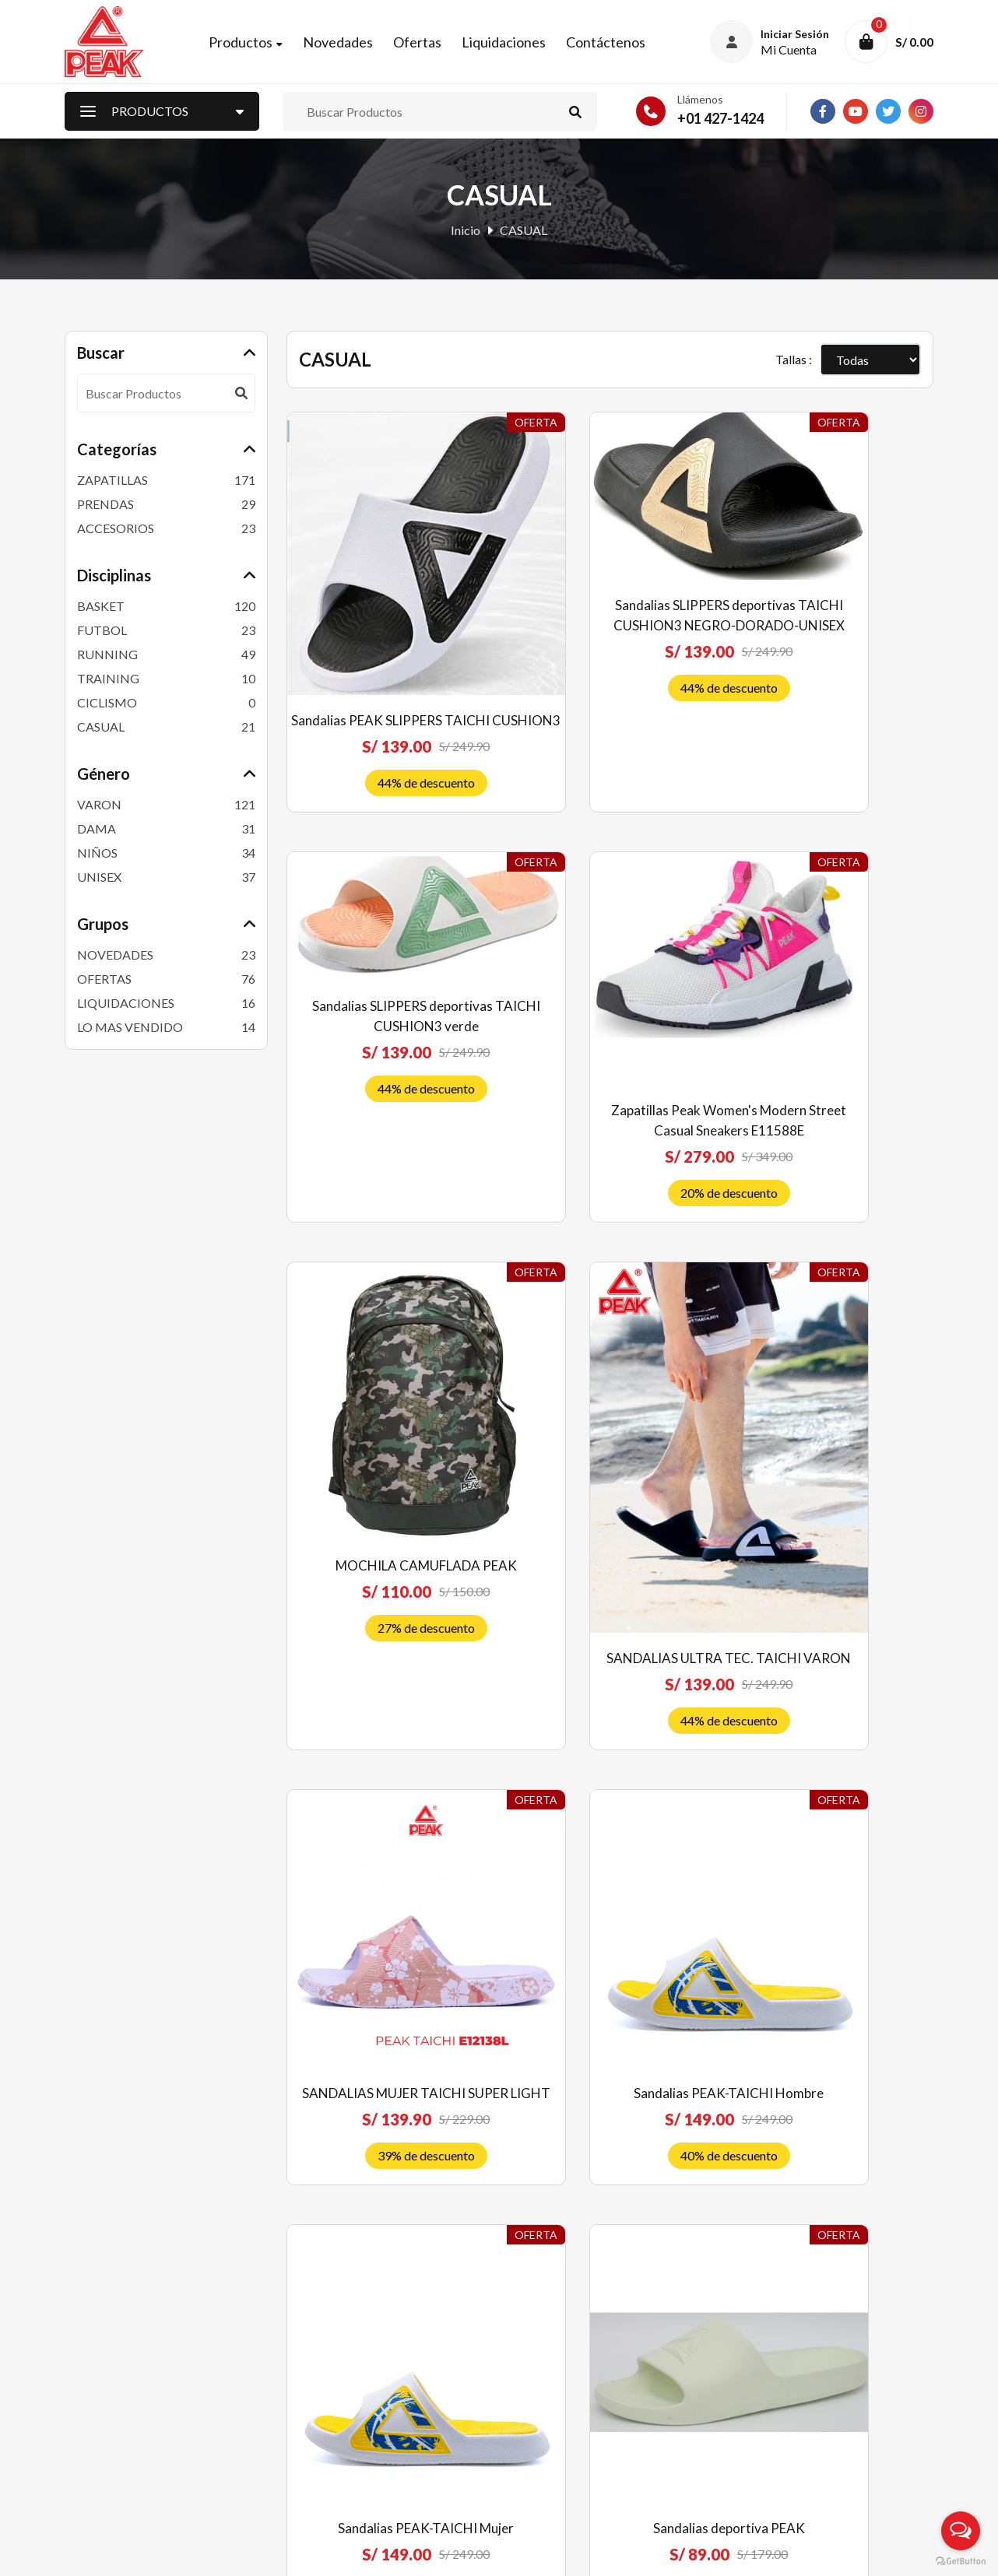  What do you see at coordinates (314, 2371) in the screenshot?
I see `Mi Cuenta` at bounding box center [314, 2371].